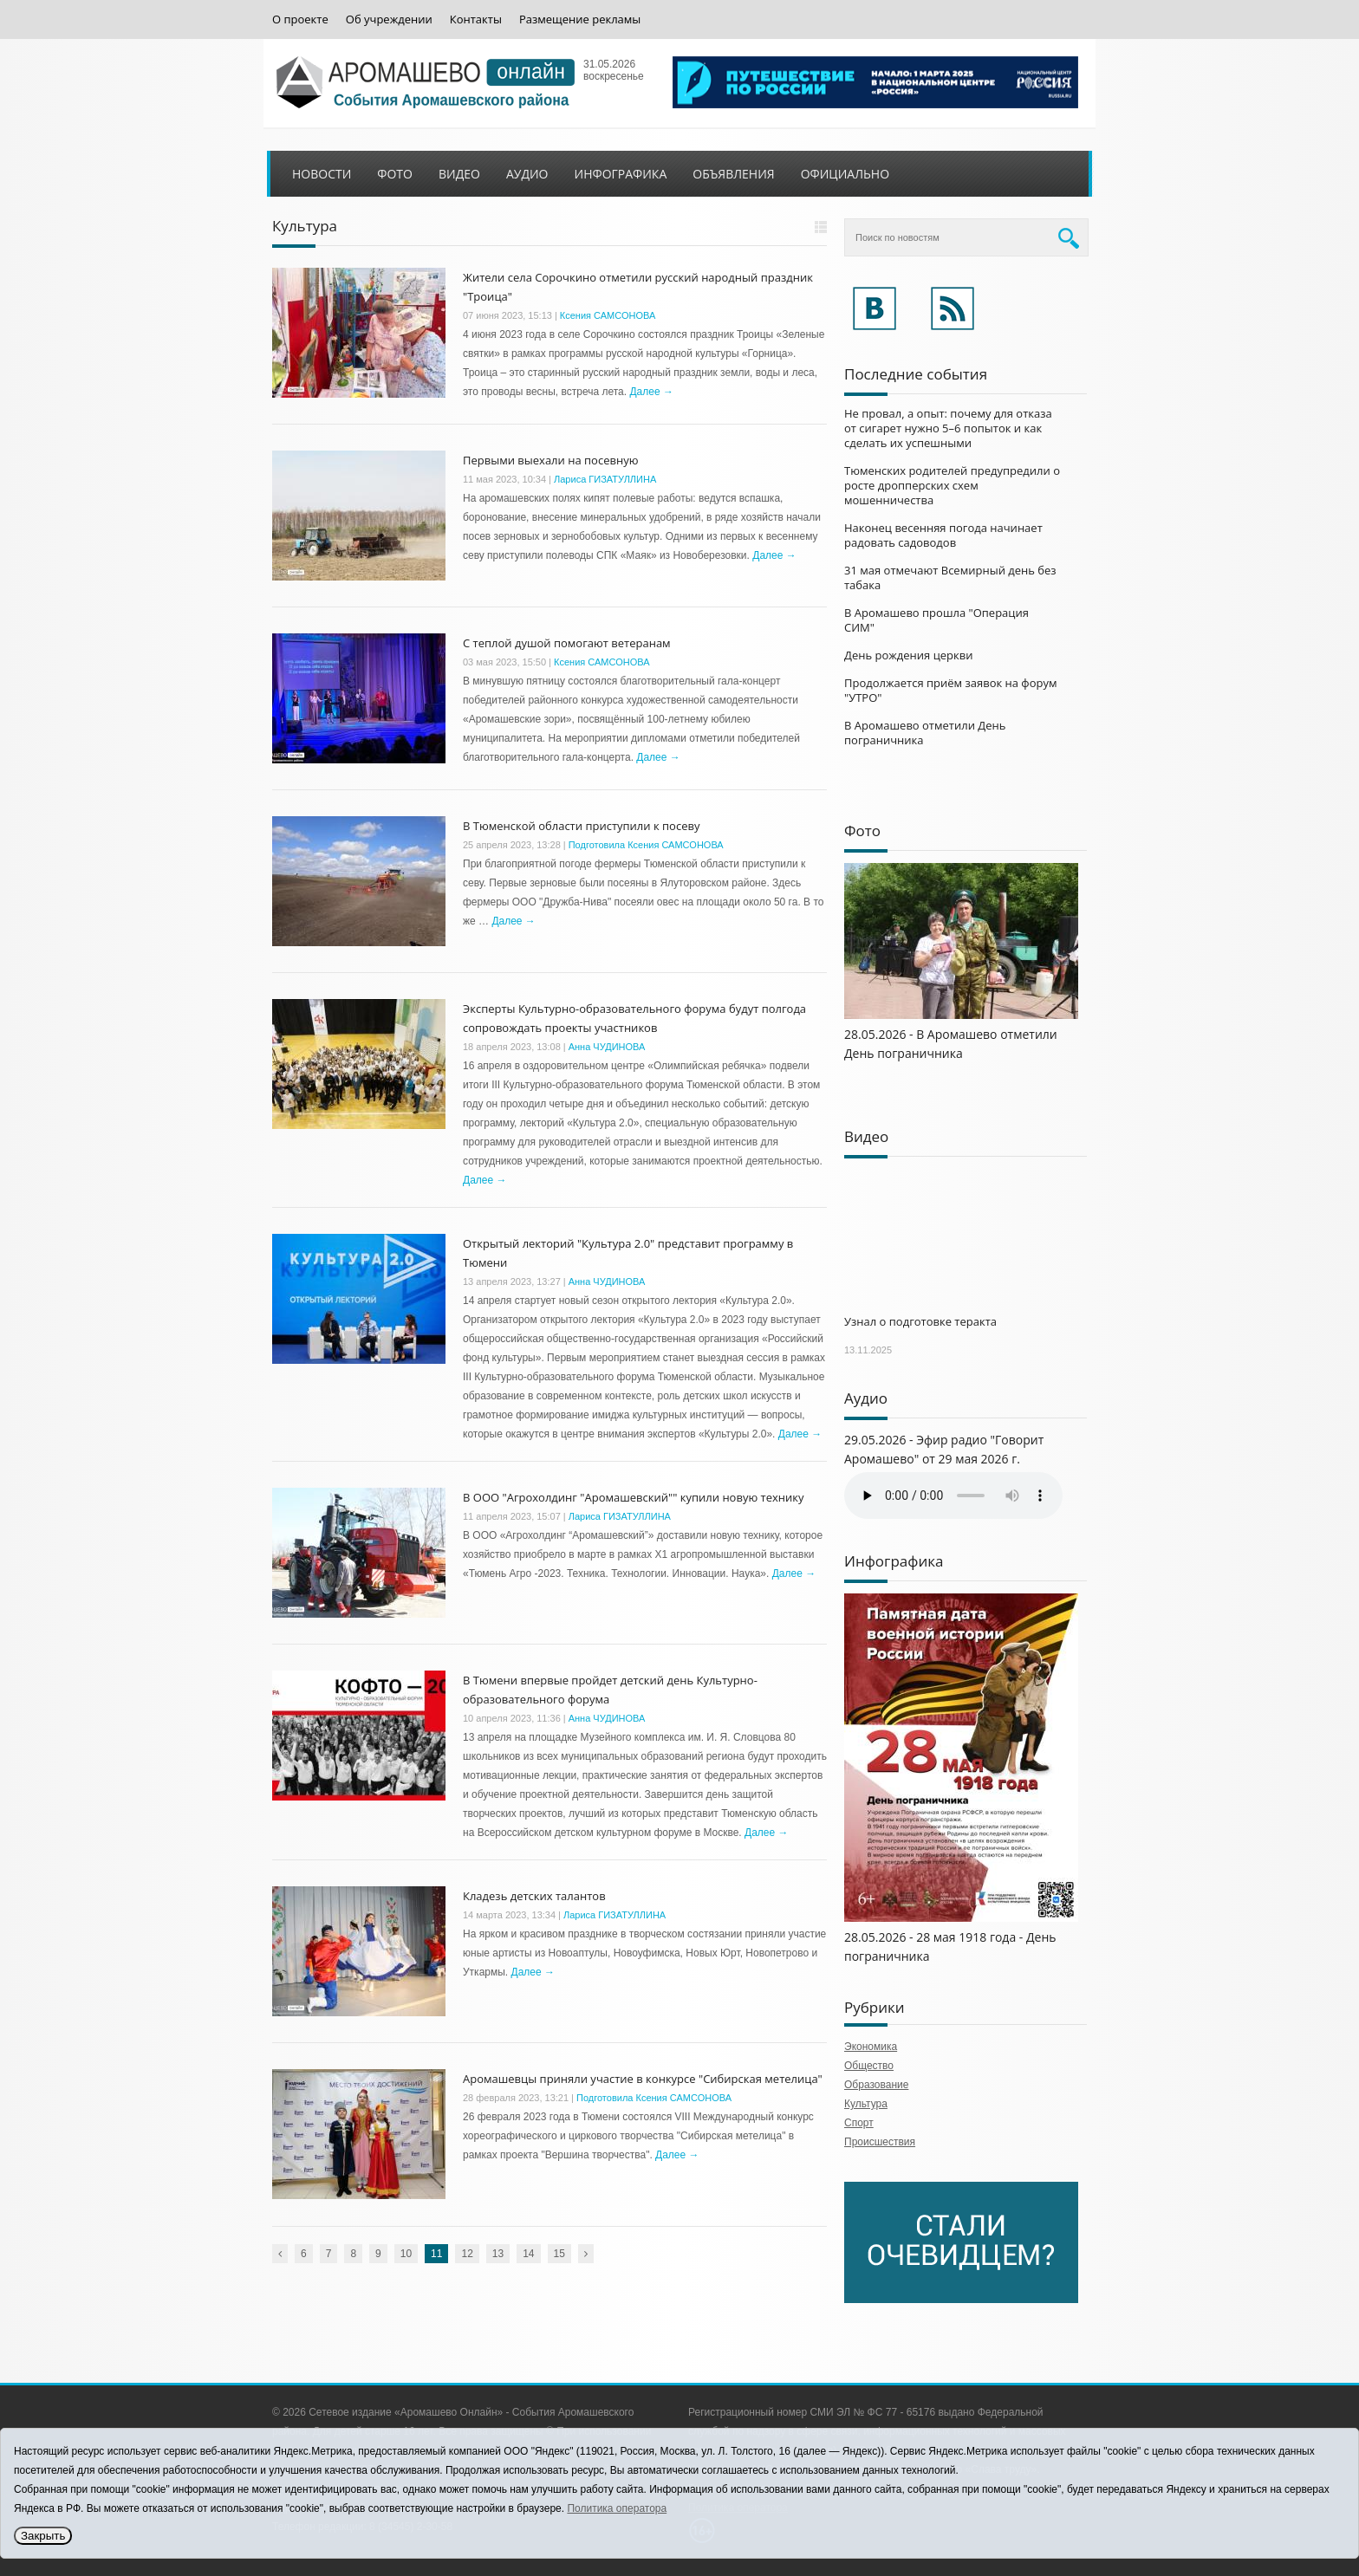 This screenshot has height=2576, width=1359. Describe the element at coordinates (943, 535) in the screenshot. I see `Наконец весенняя погода начинает радовать садоводов` at that location.